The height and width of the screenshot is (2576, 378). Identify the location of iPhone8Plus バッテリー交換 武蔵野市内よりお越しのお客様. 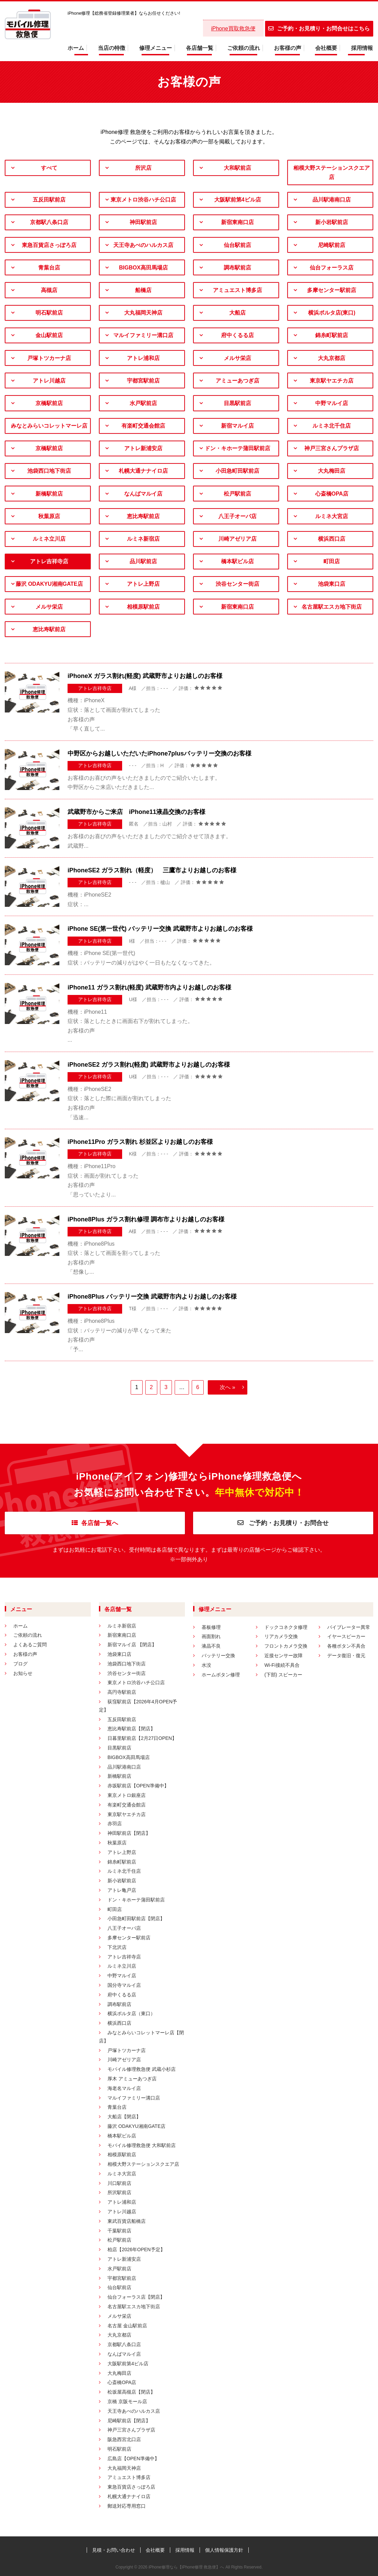
(152, 1296).